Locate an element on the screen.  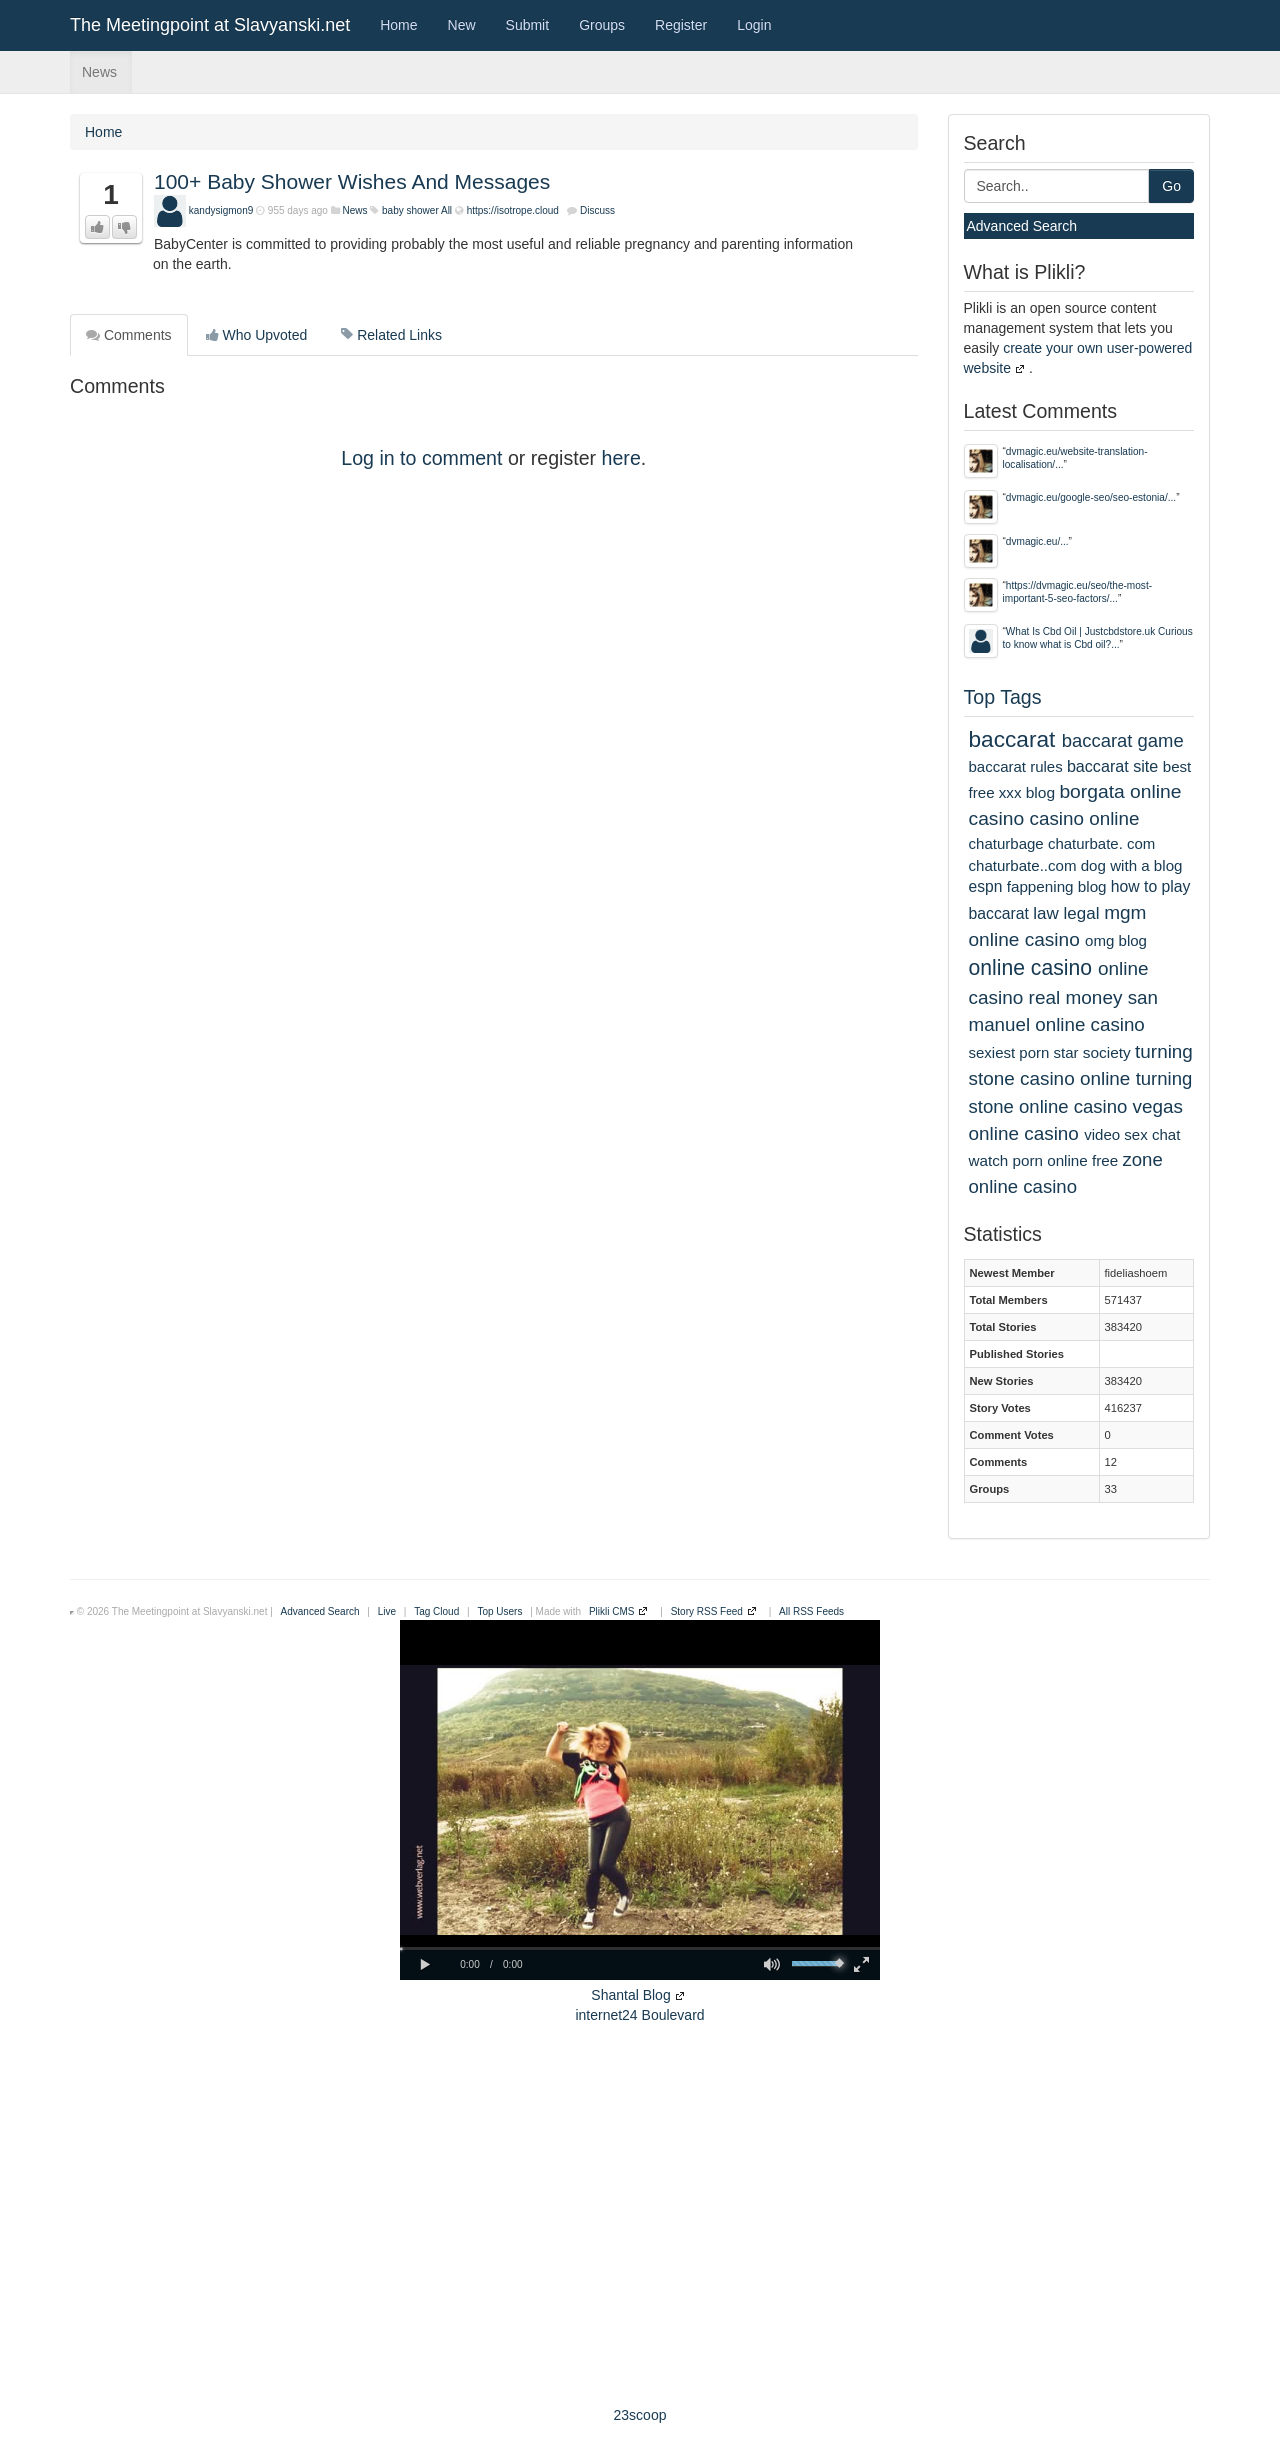
baccarat rules is located at coordinates (1016, 766).